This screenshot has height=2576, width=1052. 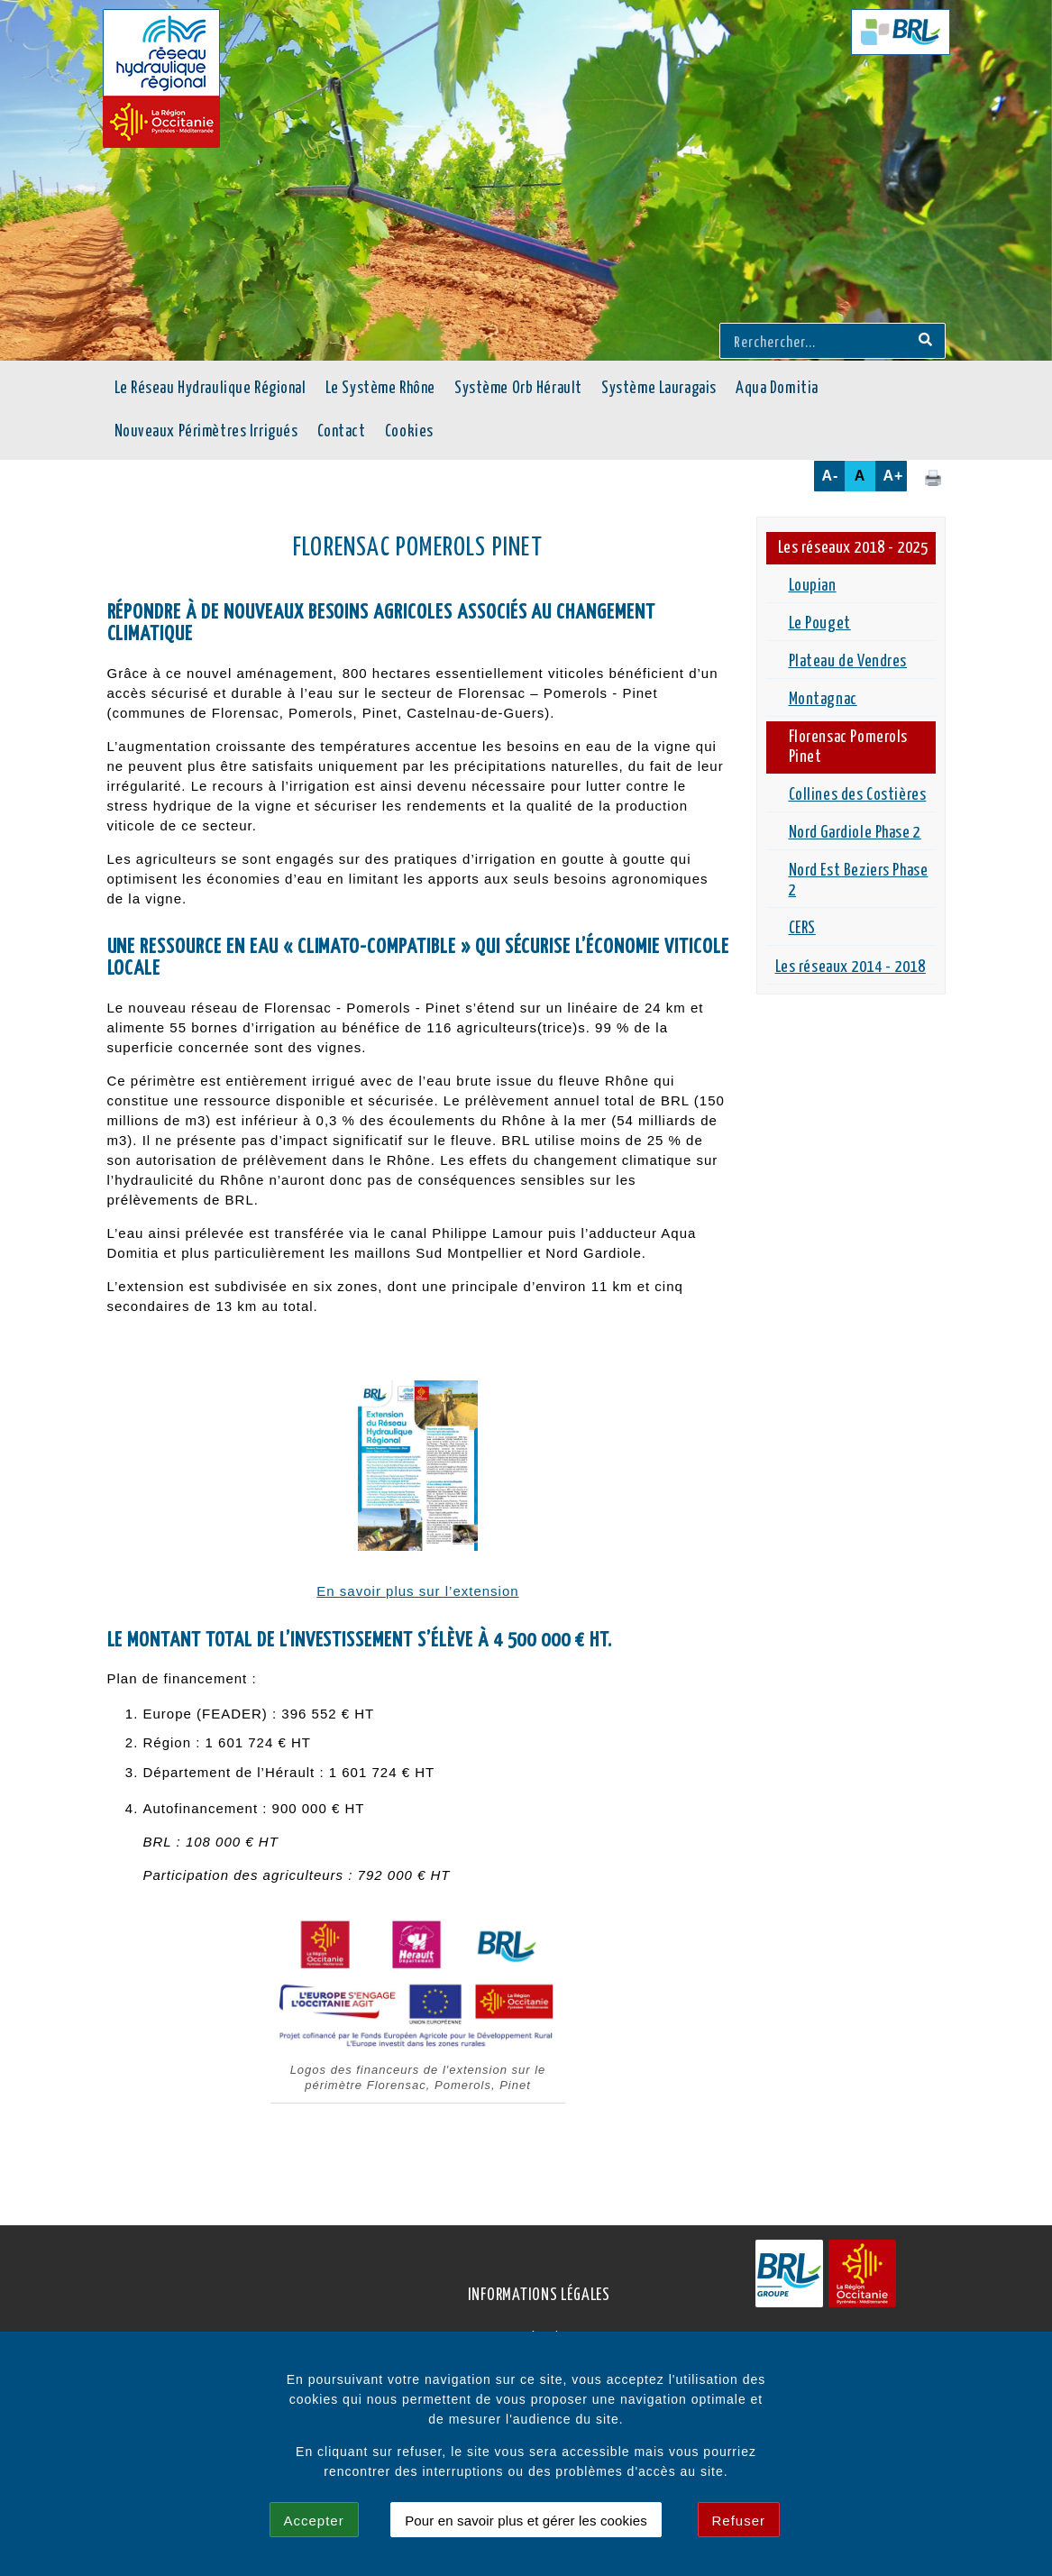 I want to click on Accepter, so click(x=314, y=2520).